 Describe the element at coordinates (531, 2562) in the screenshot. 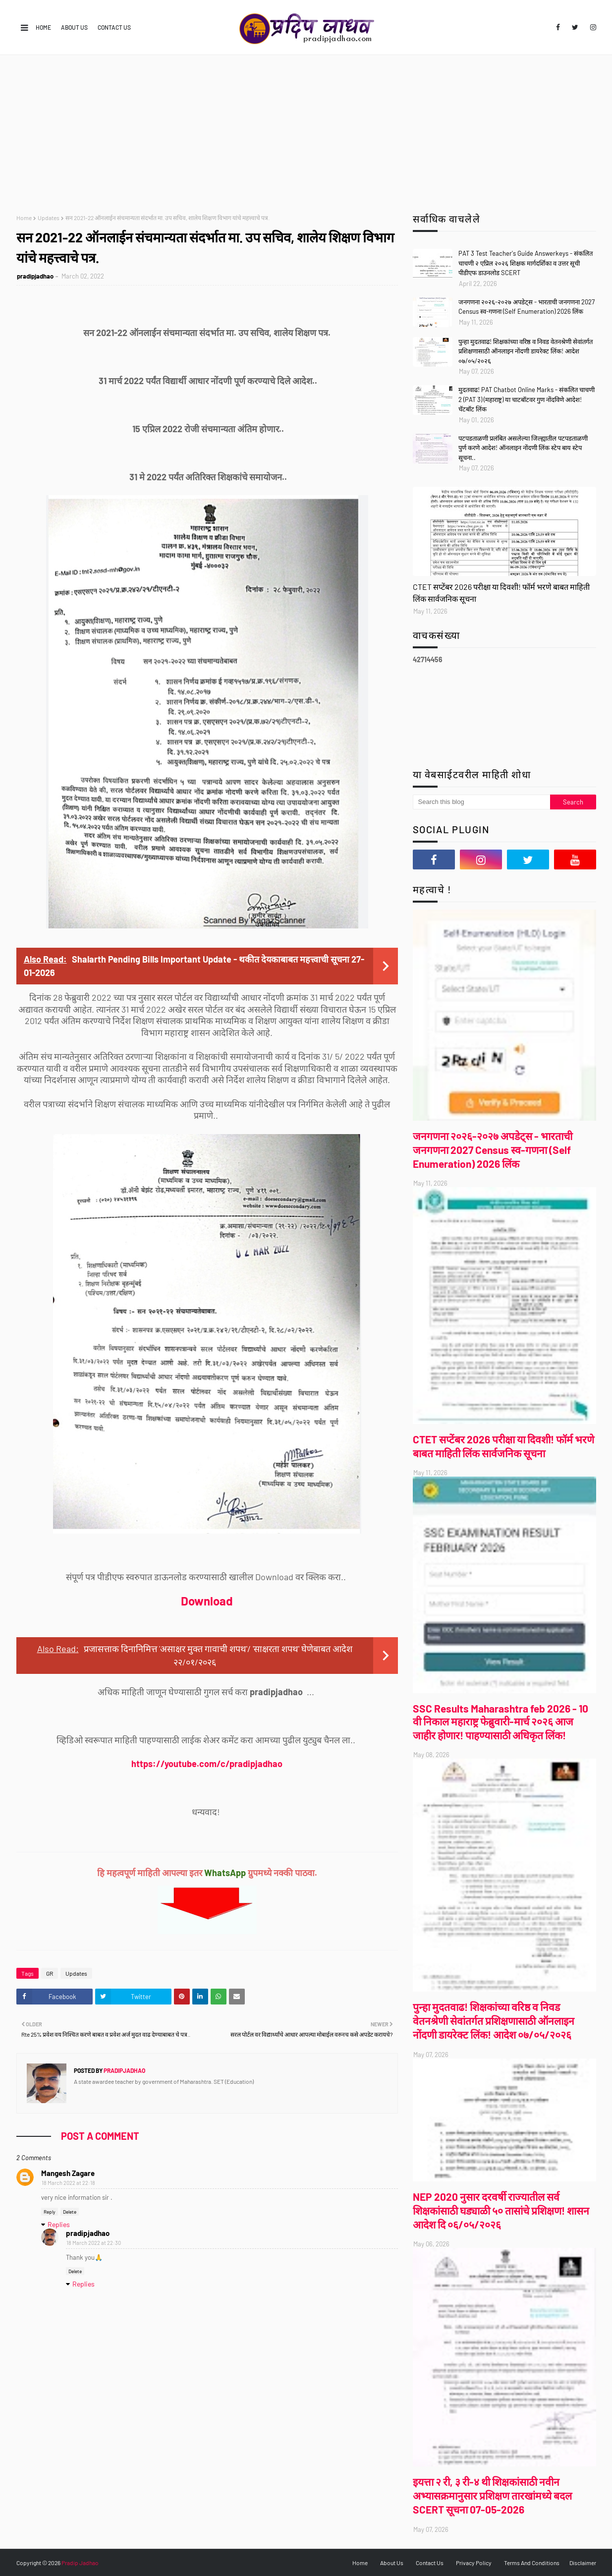

I see `Terms And Conditions` at that location.